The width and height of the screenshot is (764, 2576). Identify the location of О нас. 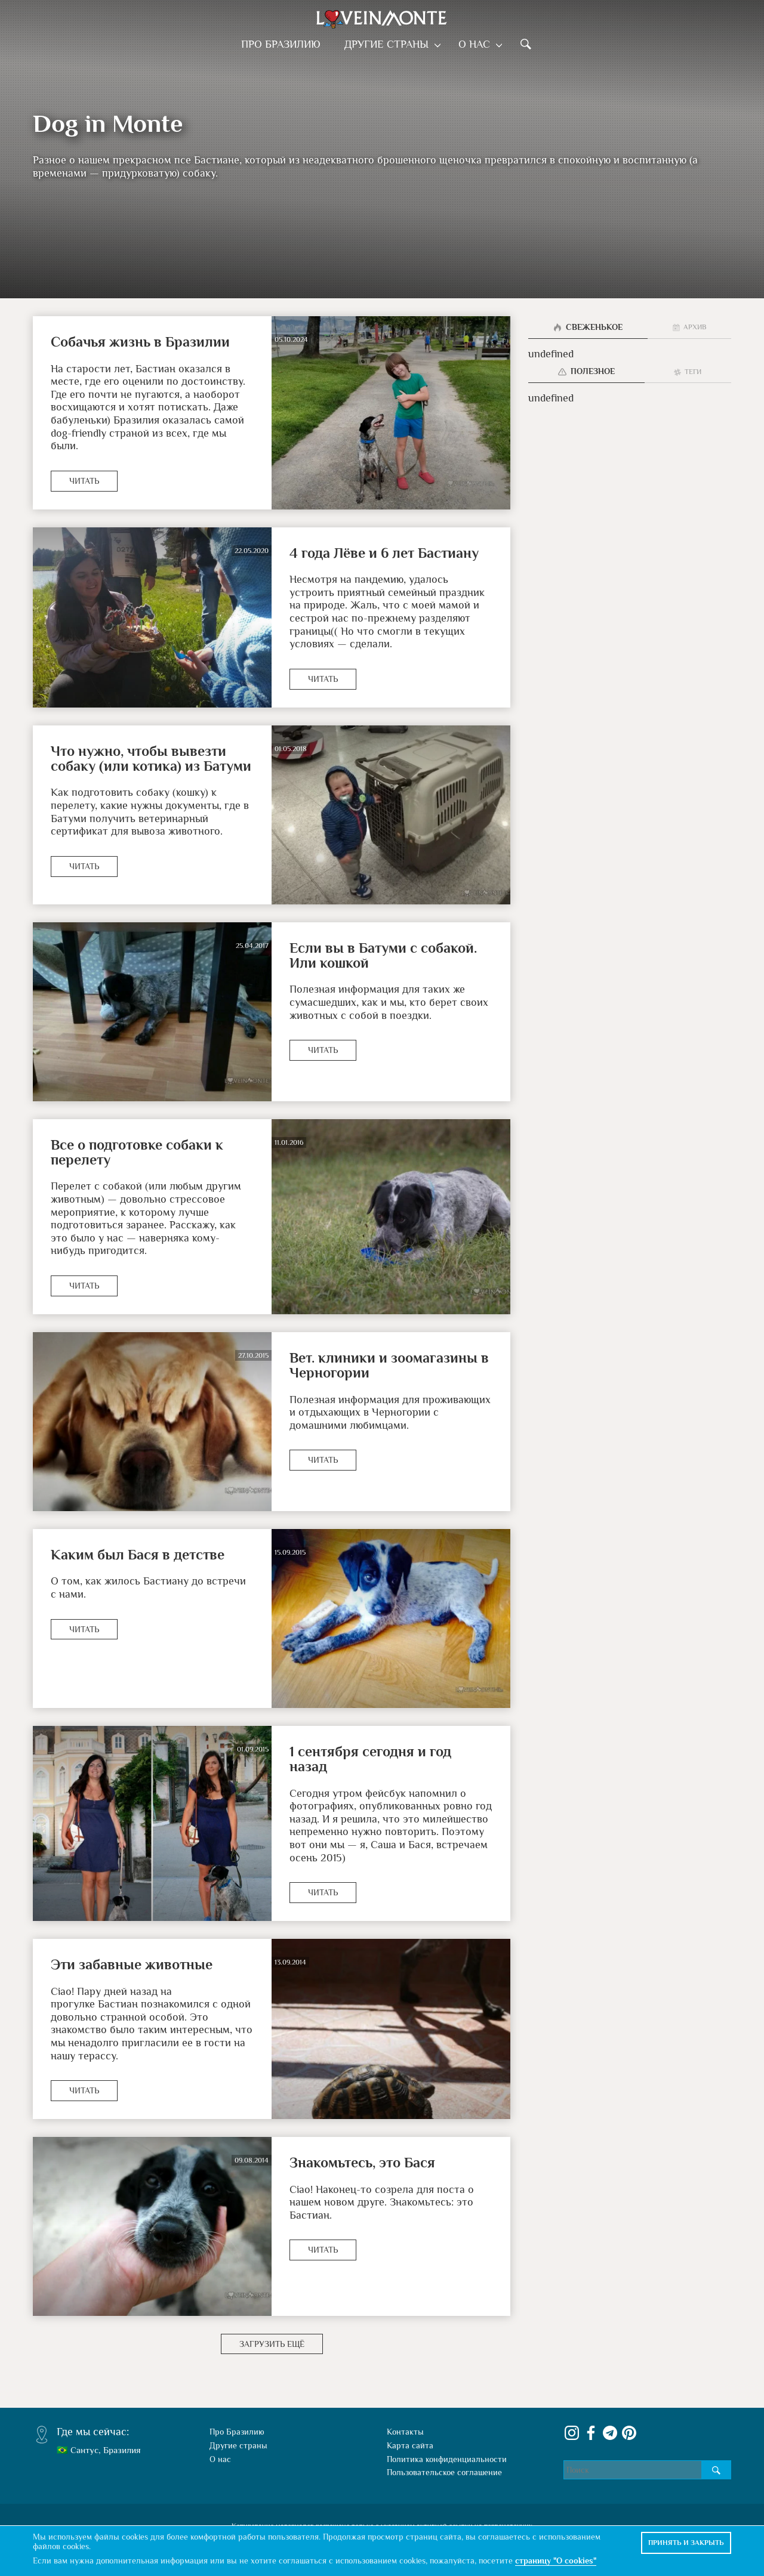
(474, 44).